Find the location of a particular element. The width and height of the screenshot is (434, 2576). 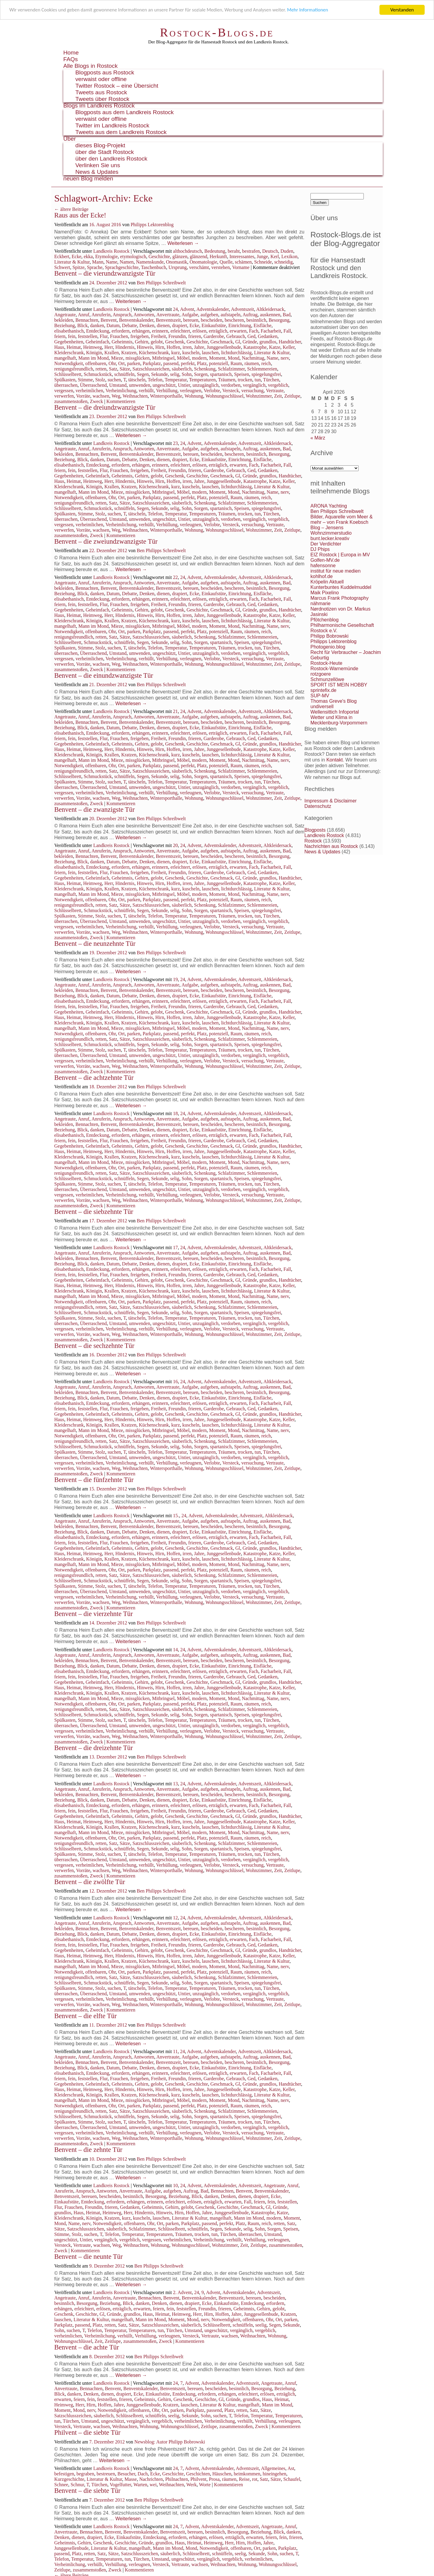

Speisen is located at coordinates (241, 374).